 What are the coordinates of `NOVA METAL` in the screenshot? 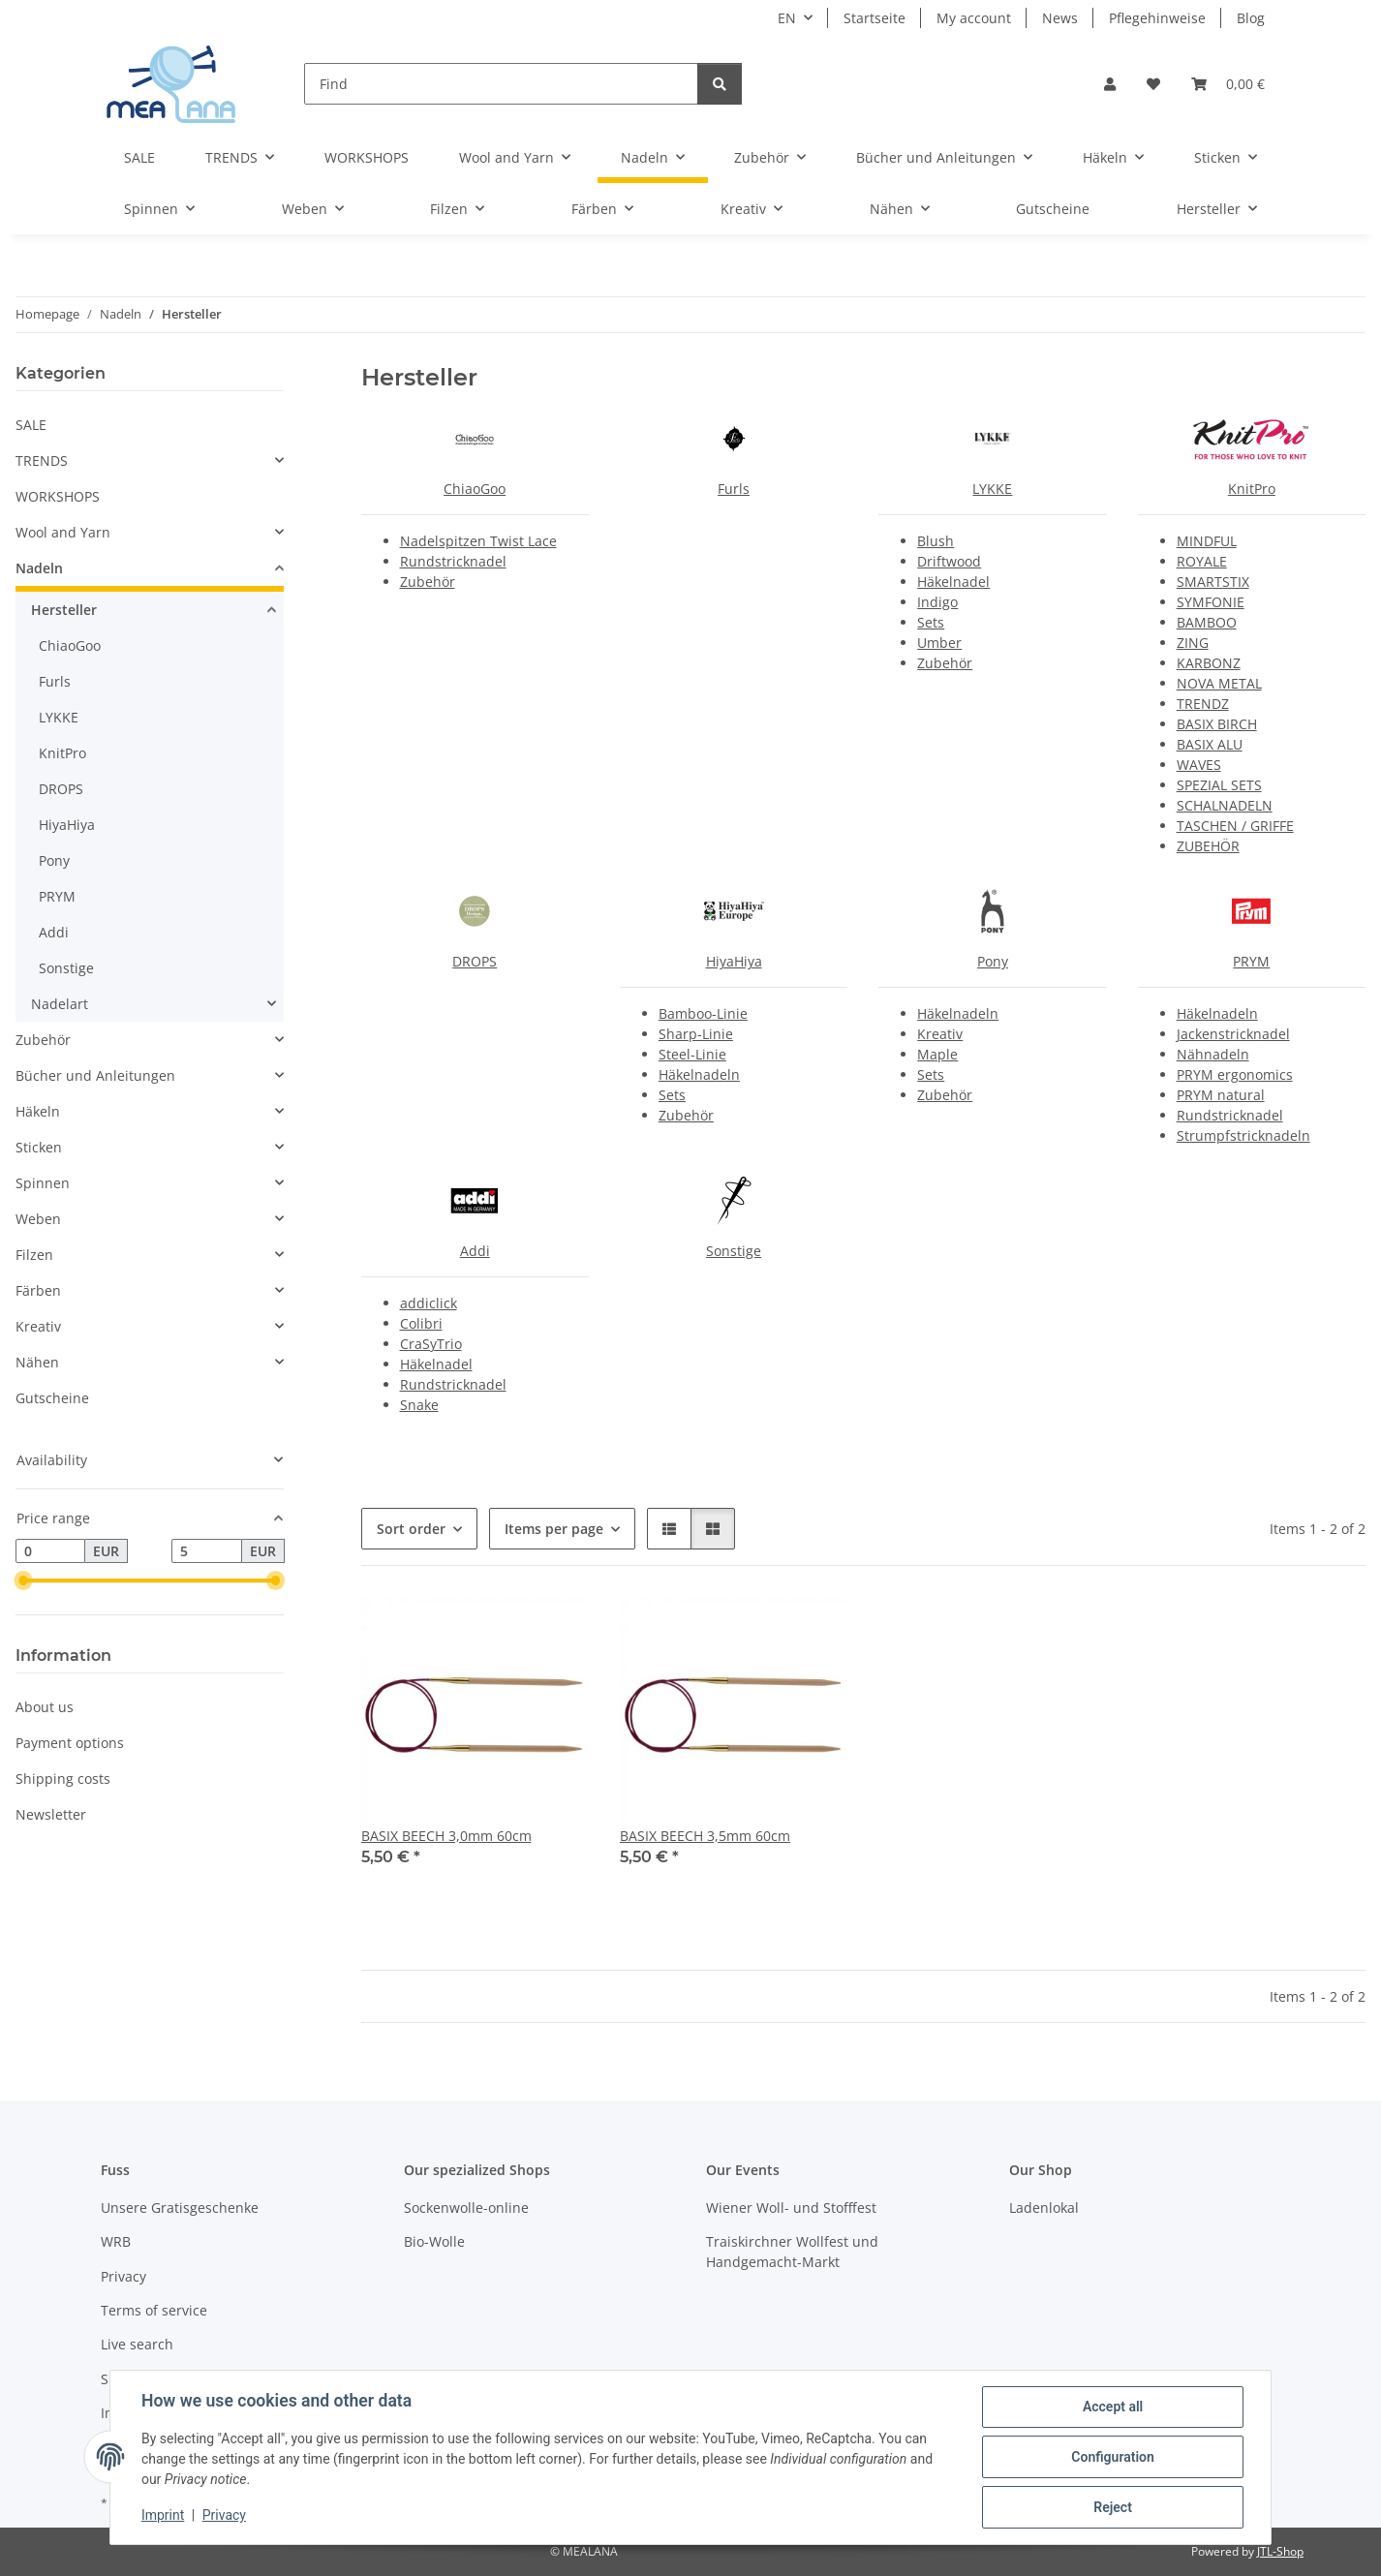 It's located at (1219, 683).